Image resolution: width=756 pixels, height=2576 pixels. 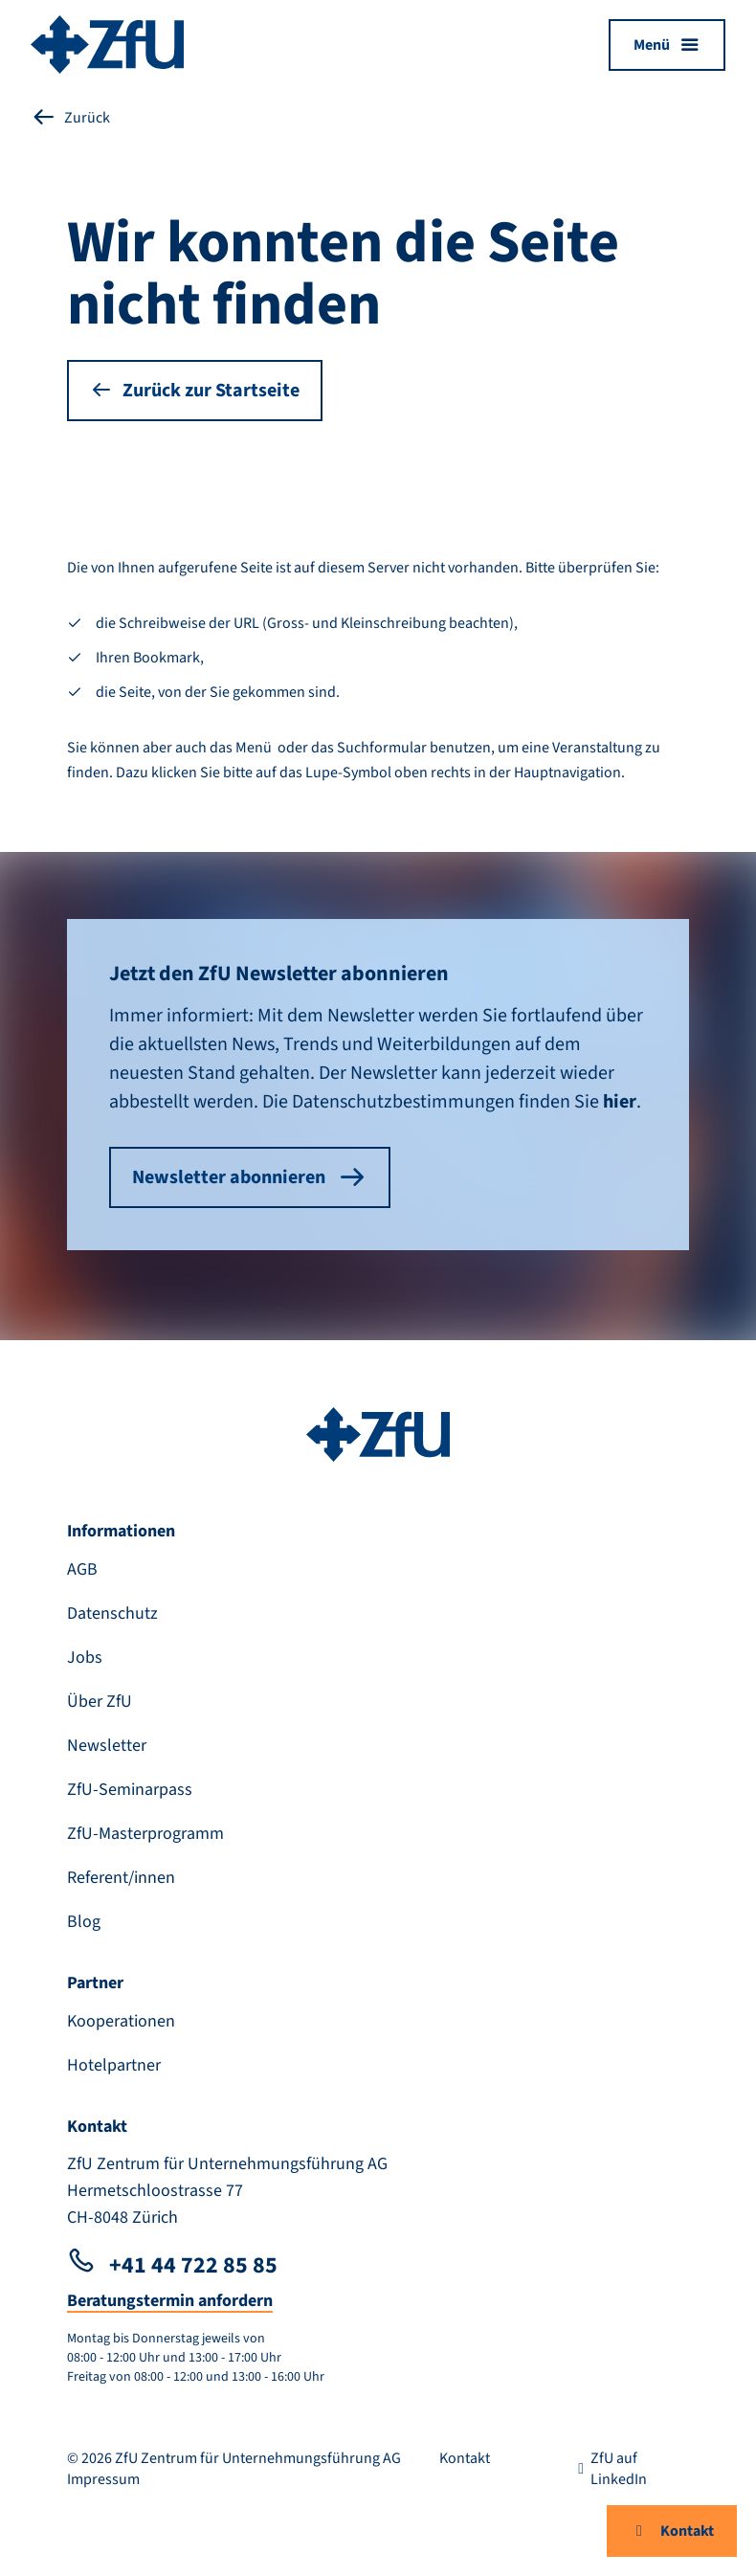 I want to click on Newsletter, so click(x=106, y=1746).